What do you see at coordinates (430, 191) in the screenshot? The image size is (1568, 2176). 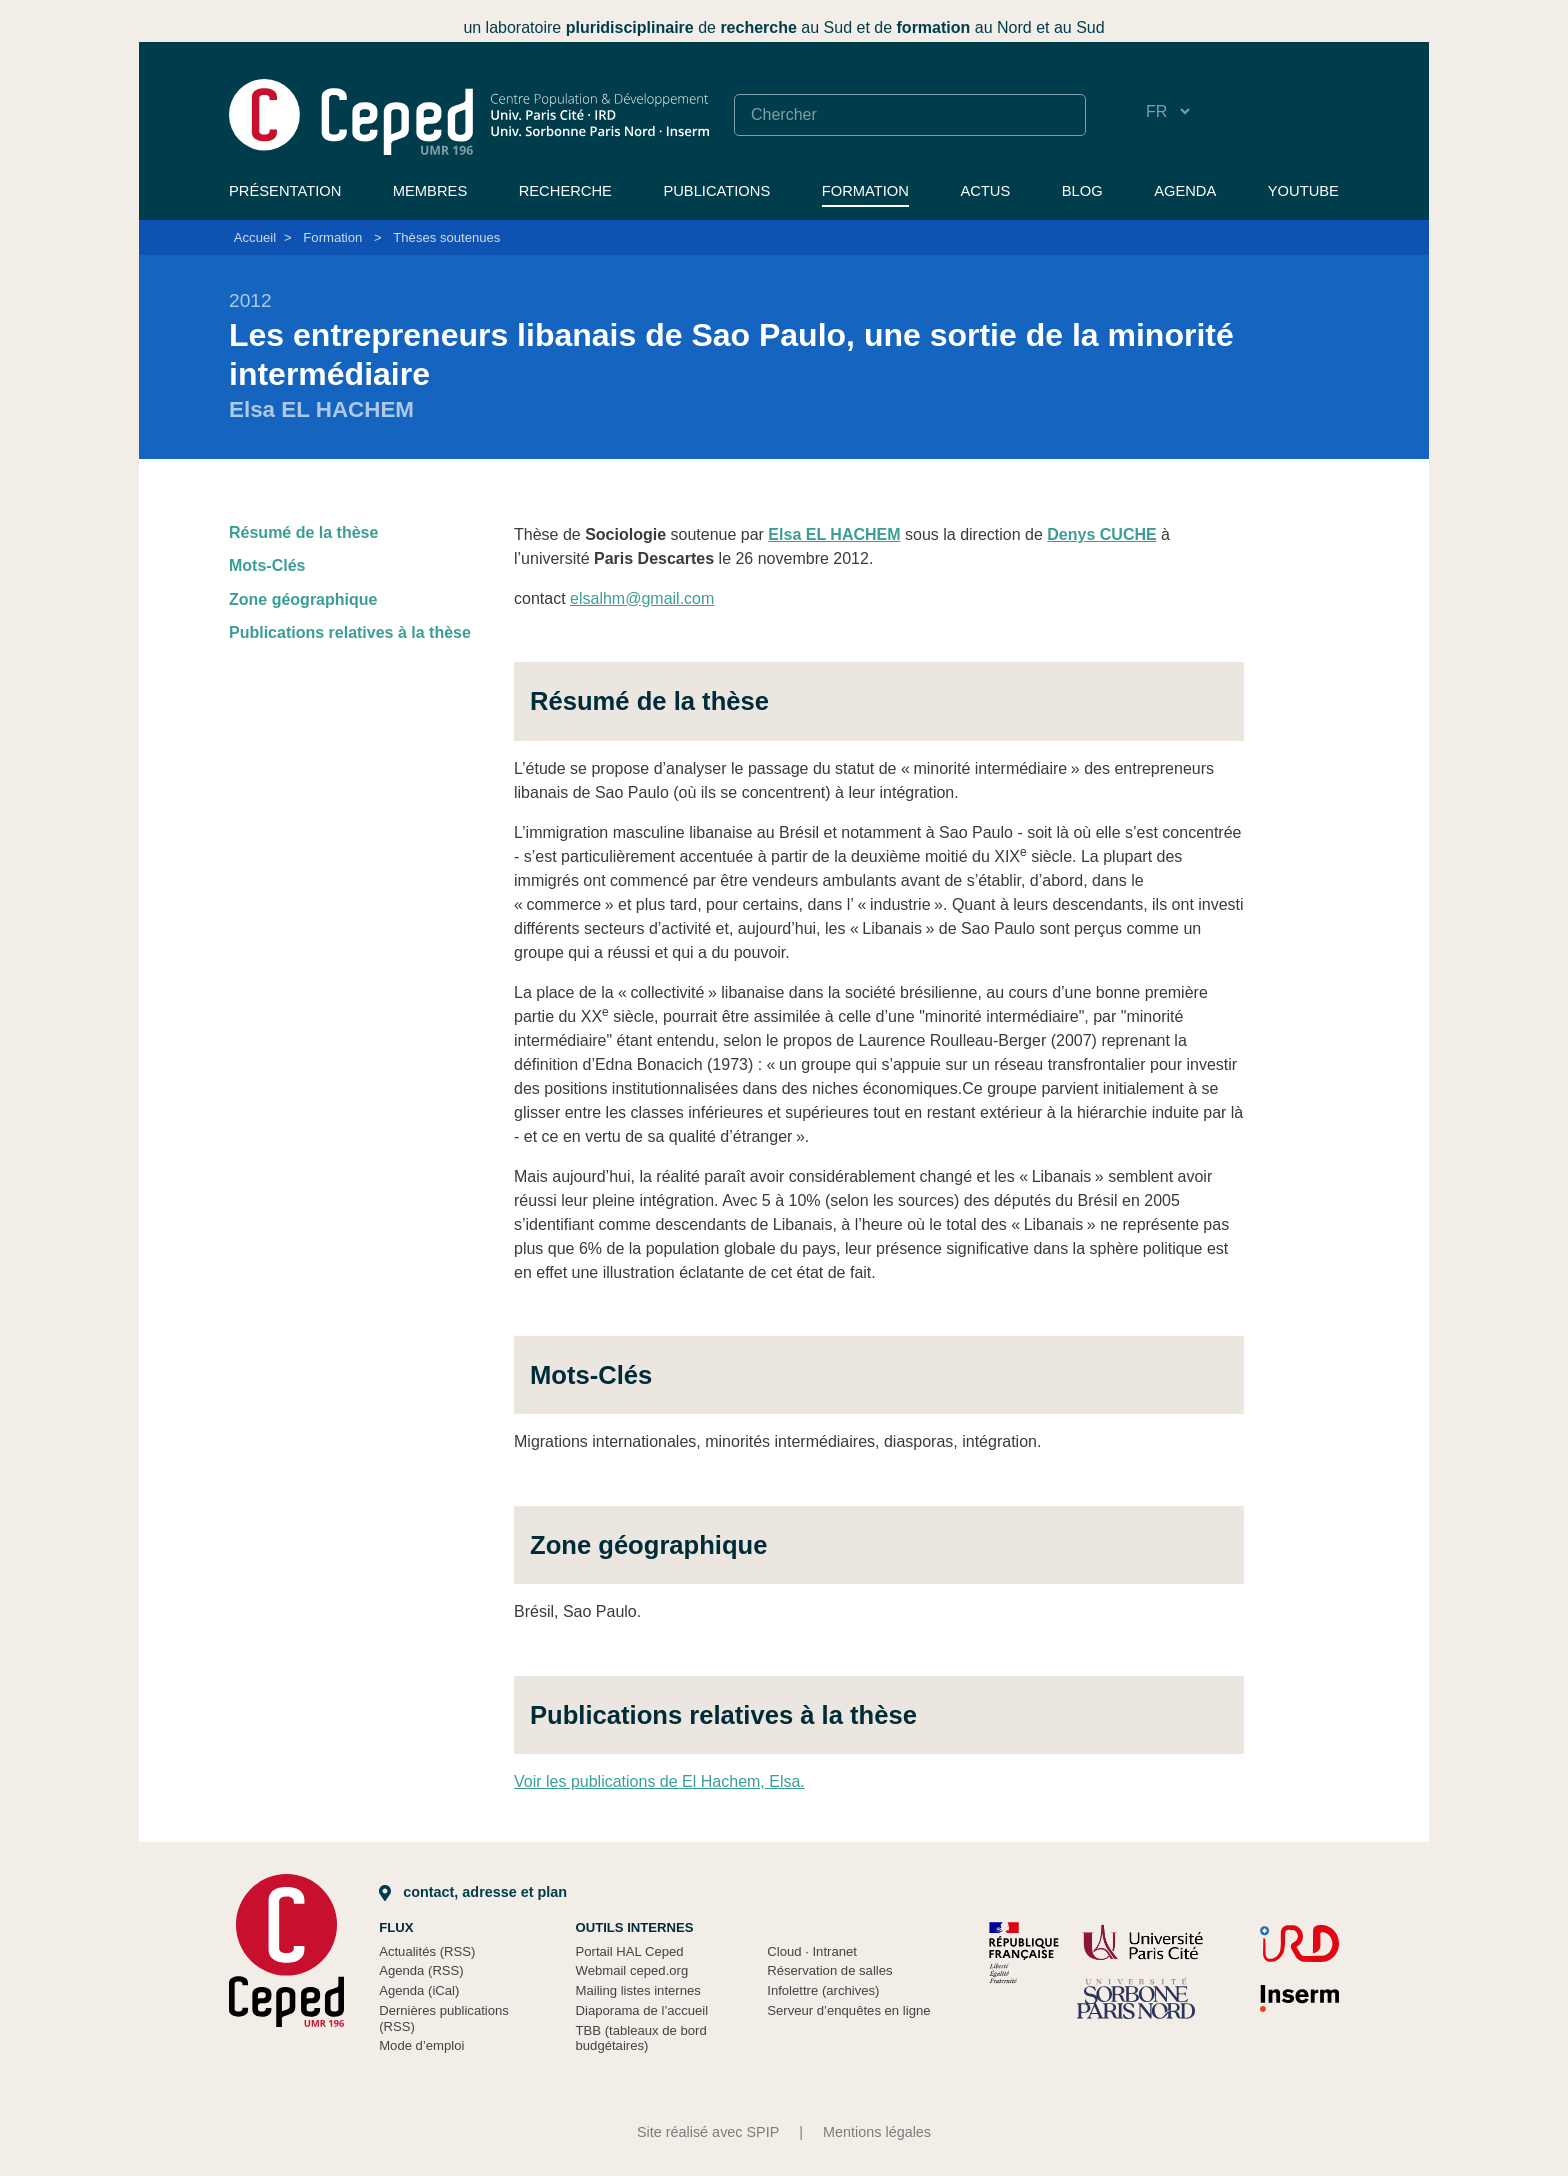 I see `Membres` at bounding box center [430, 191].